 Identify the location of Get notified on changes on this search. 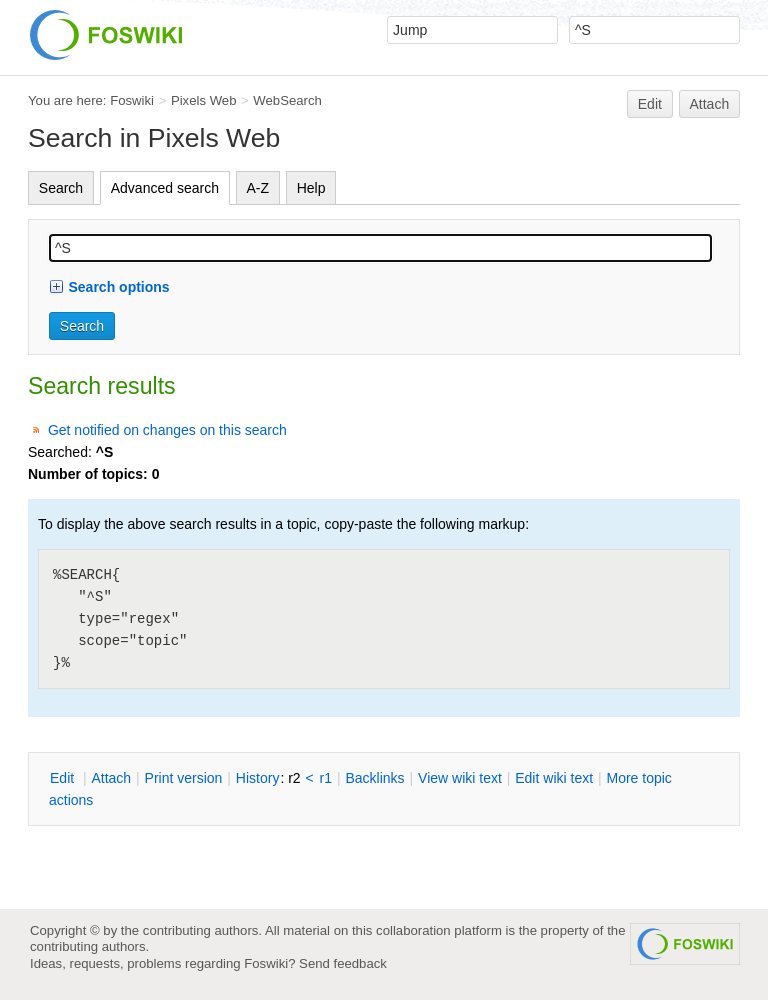
(167, 430).